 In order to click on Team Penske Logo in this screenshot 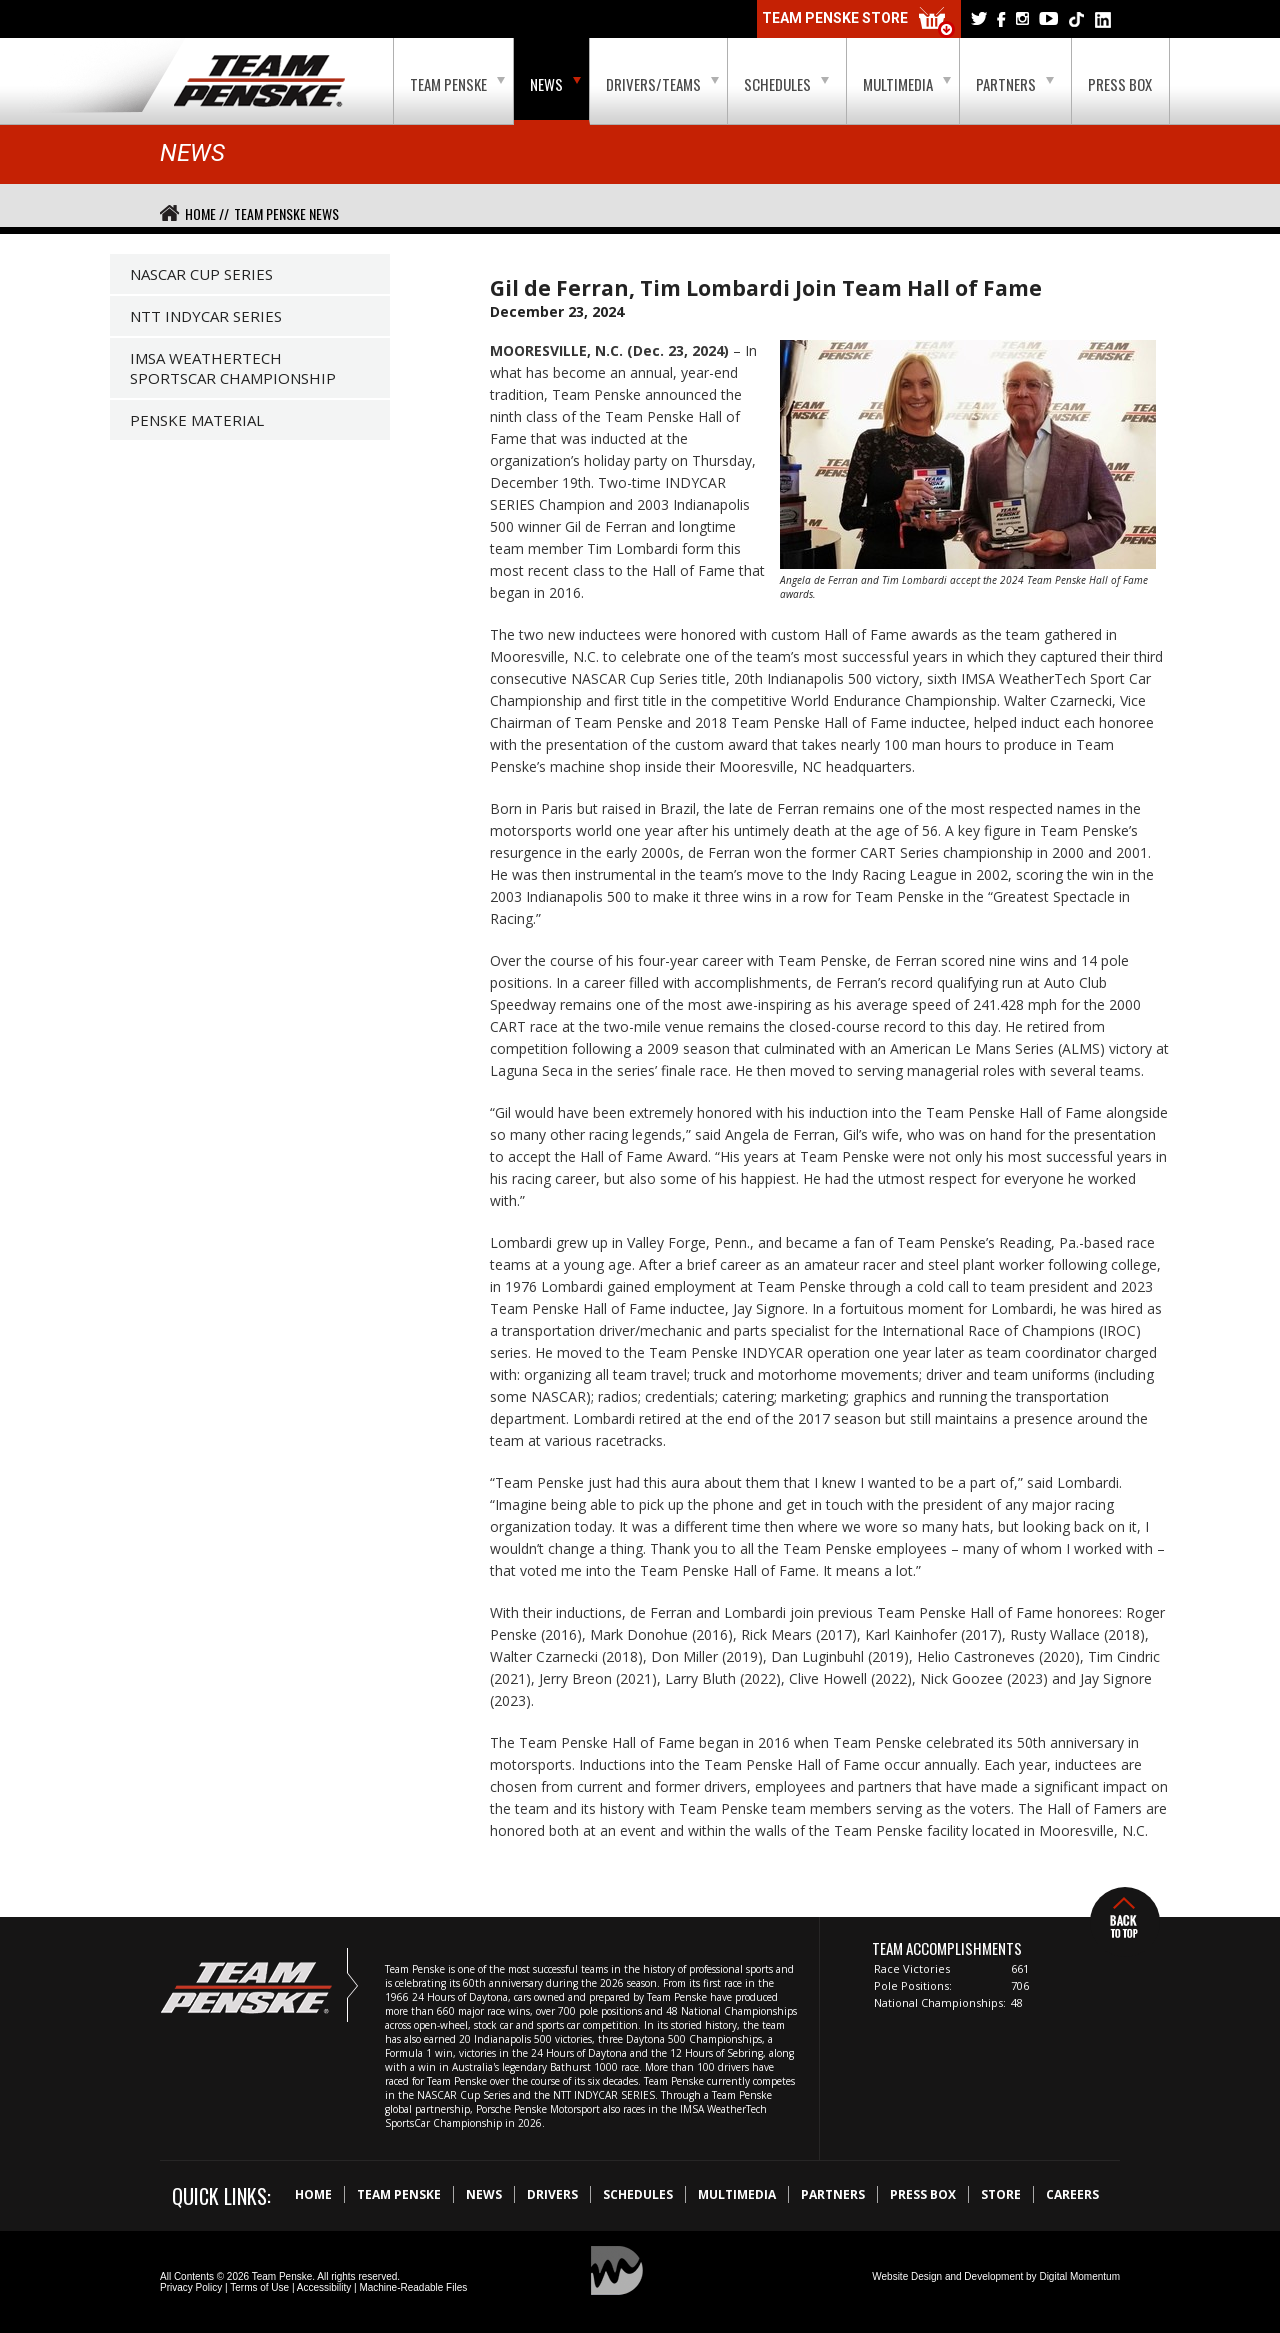, I will do `click(259, 82)`.